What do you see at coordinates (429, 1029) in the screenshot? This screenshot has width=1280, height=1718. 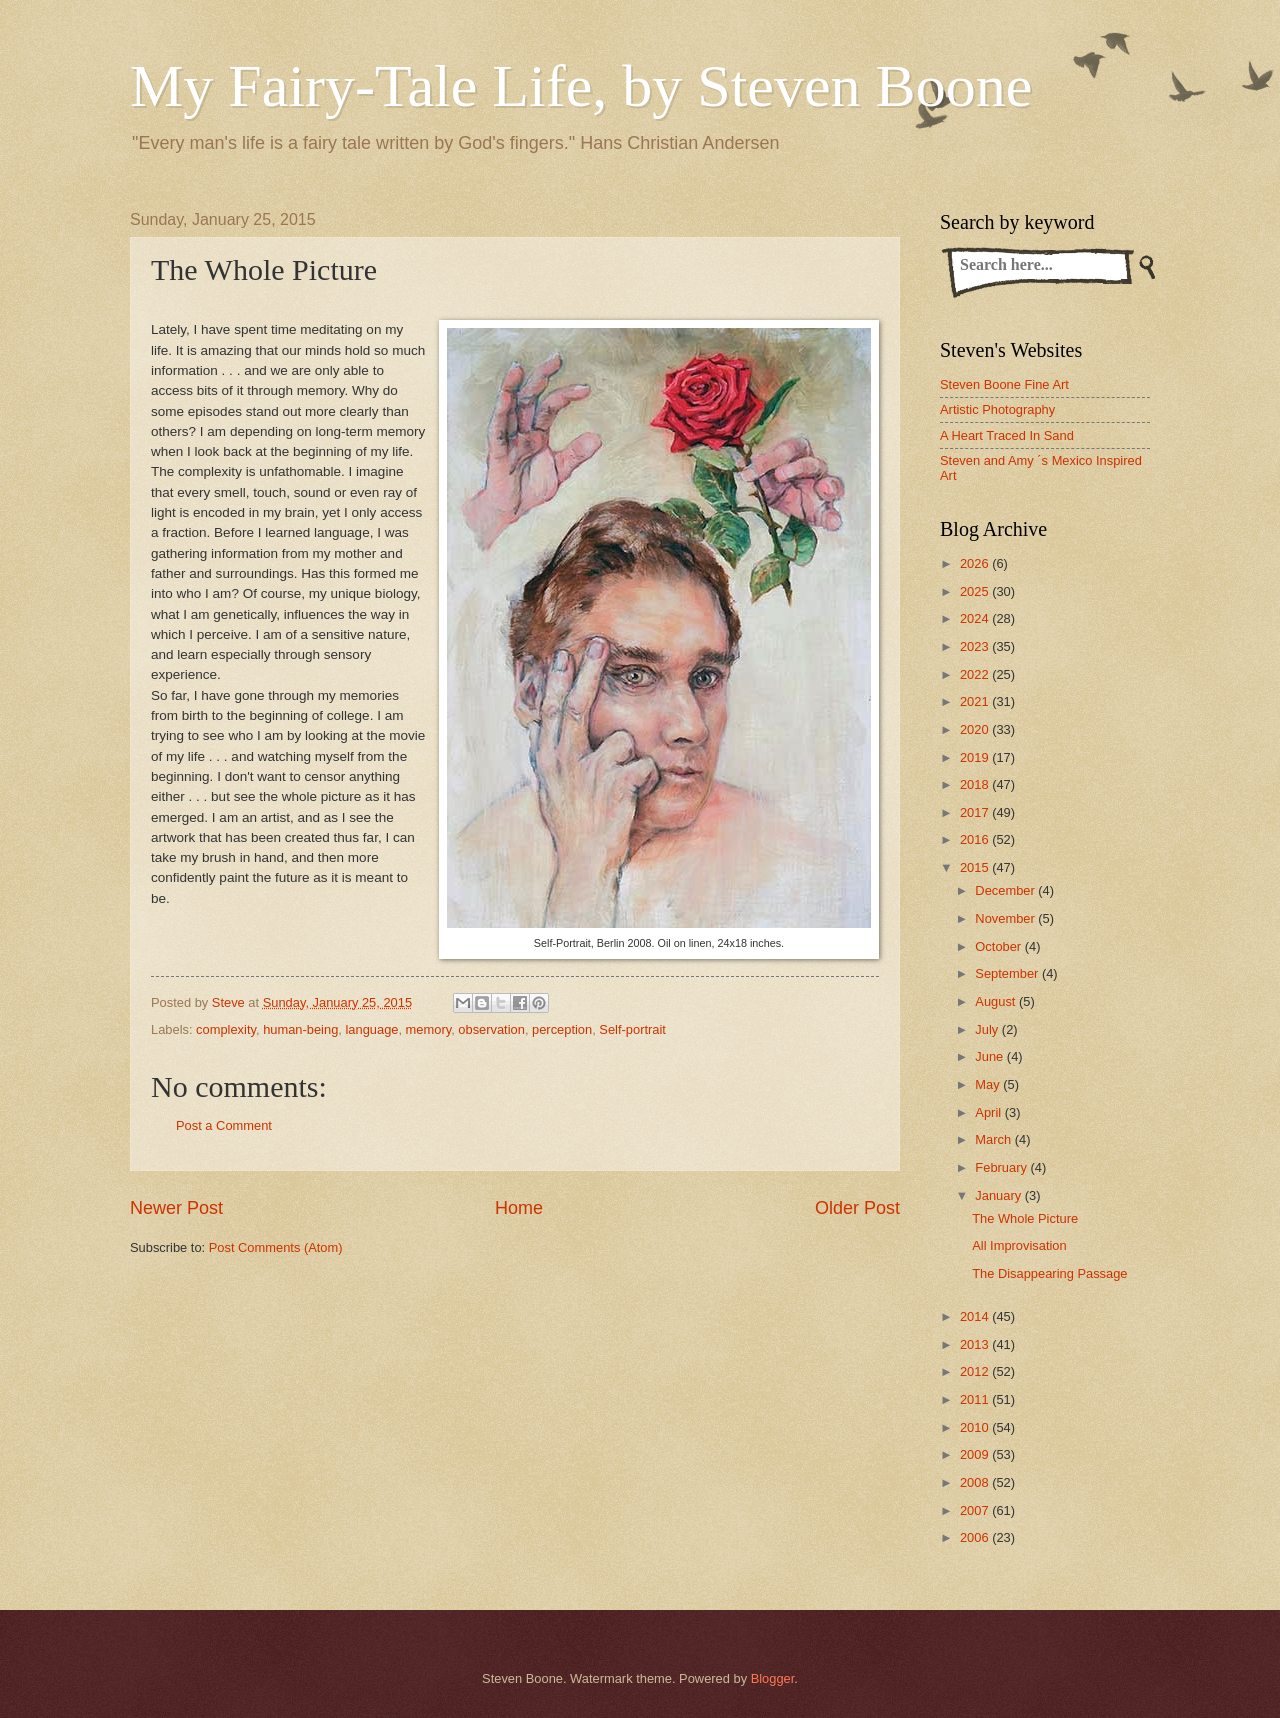 I see `memory` at bounding box center [429, 1029].